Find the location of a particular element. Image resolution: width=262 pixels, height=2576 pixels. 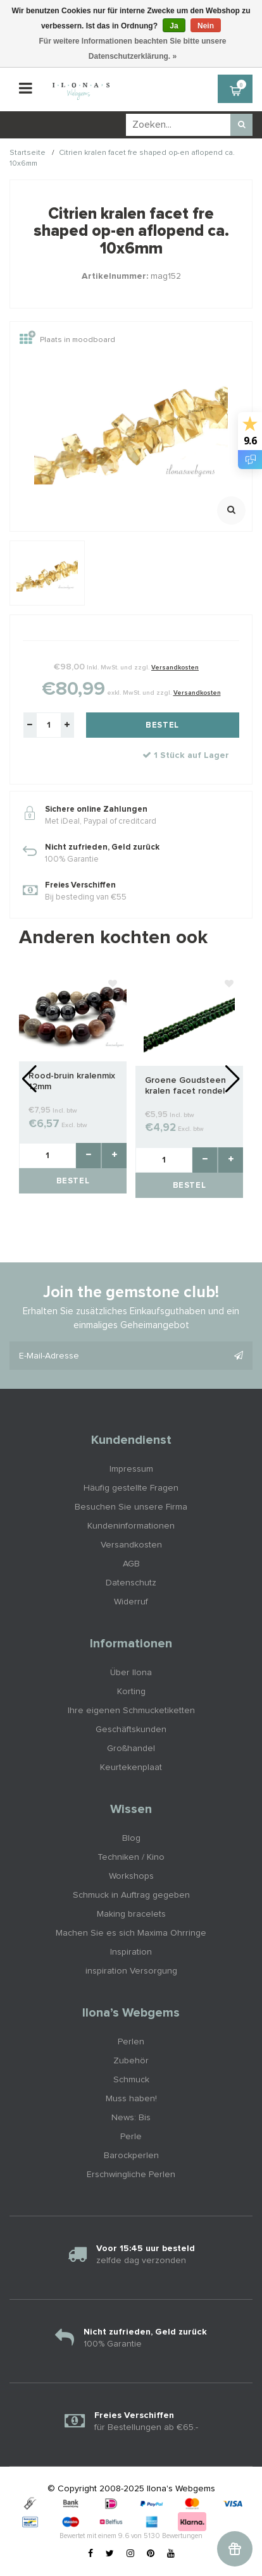

Geschäftskunden is located at coordinates (131, 1729).